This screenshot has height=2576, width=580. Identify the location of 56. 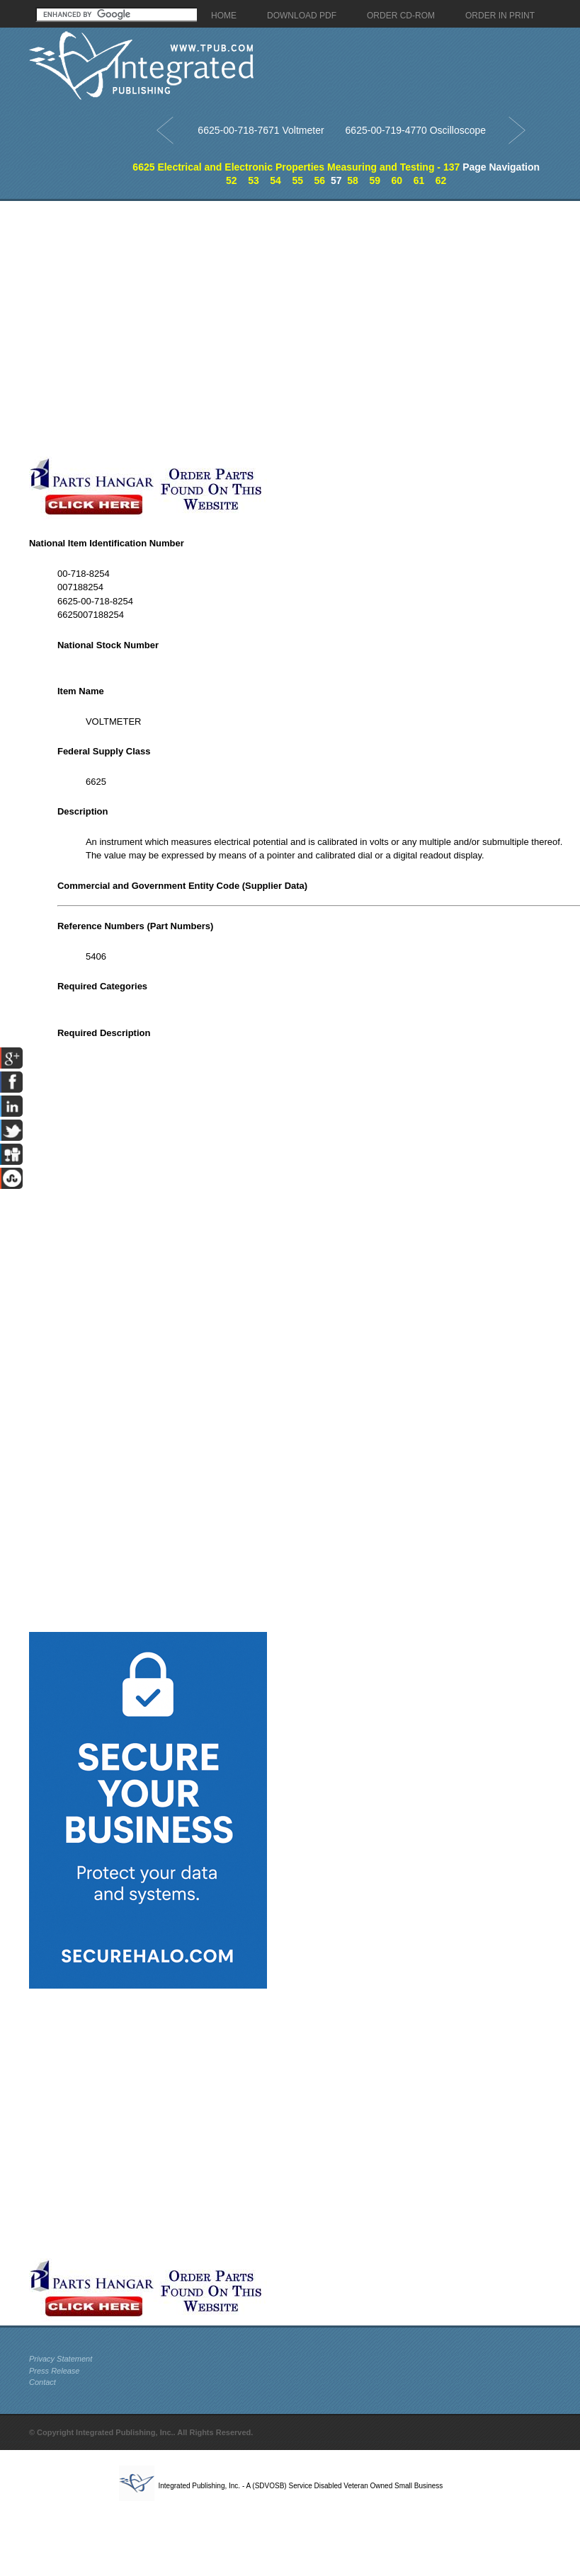
(320, 180).